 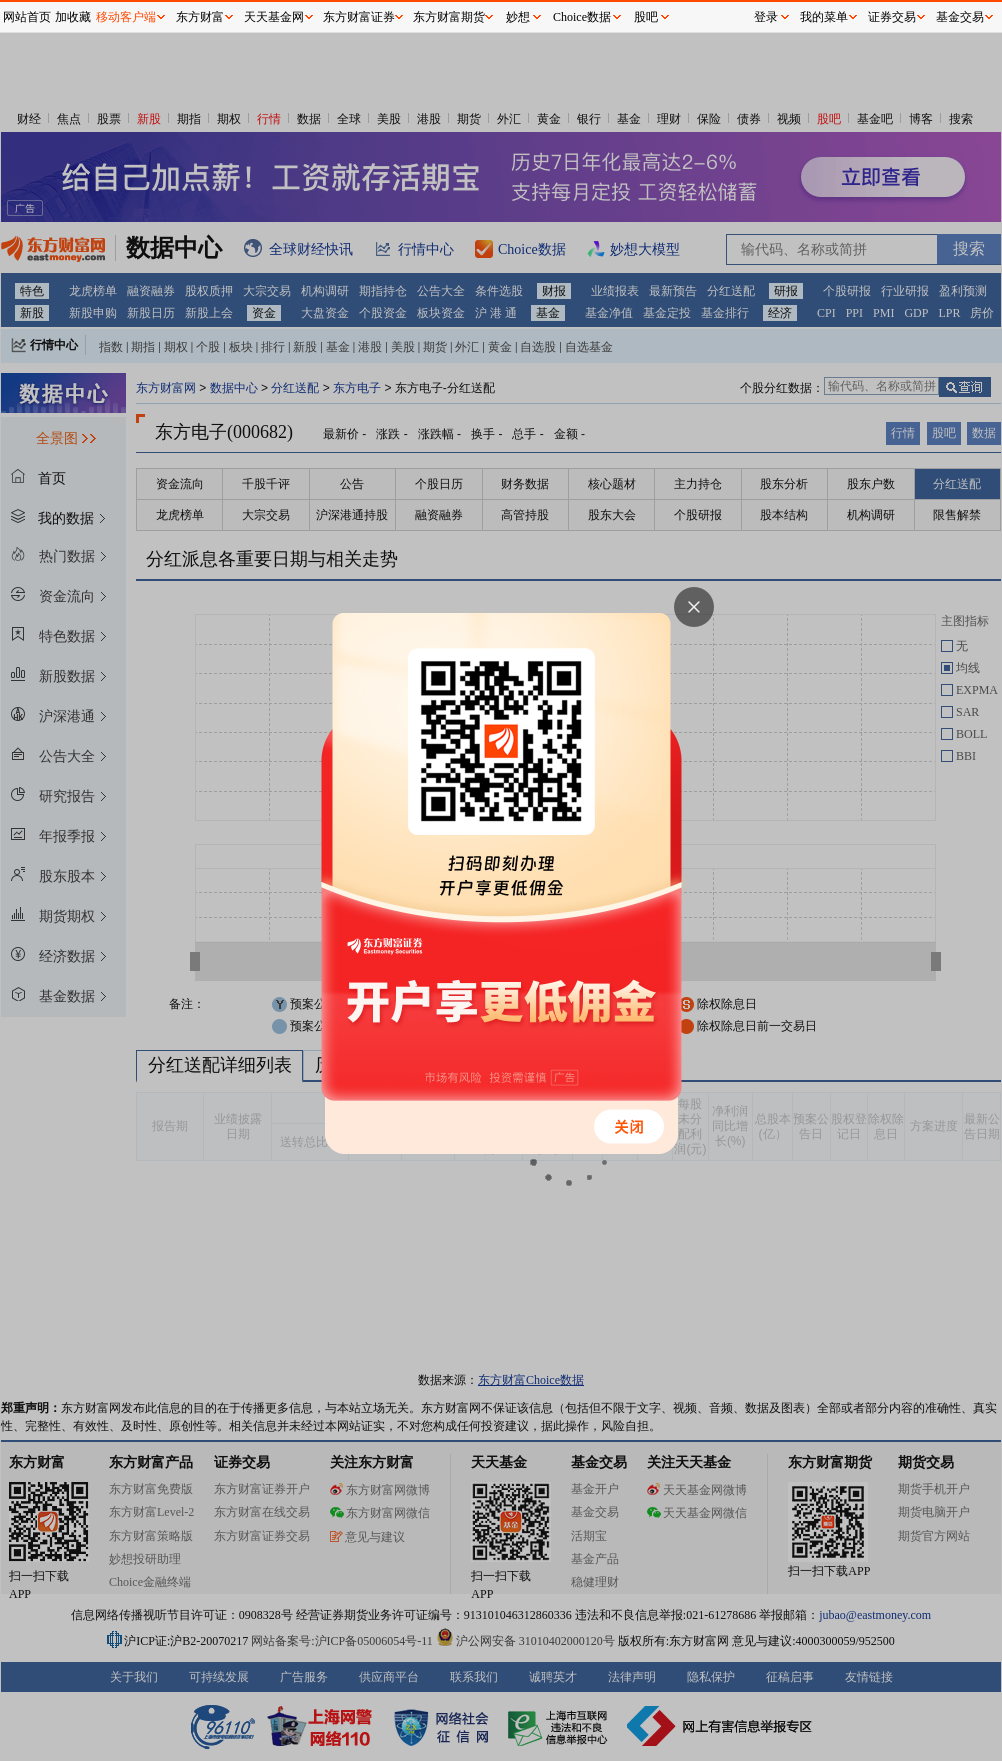 What do you see at coordinates (582, 17) in the screenshot?
I see `Choice数据` at bounding box center [582, 17].